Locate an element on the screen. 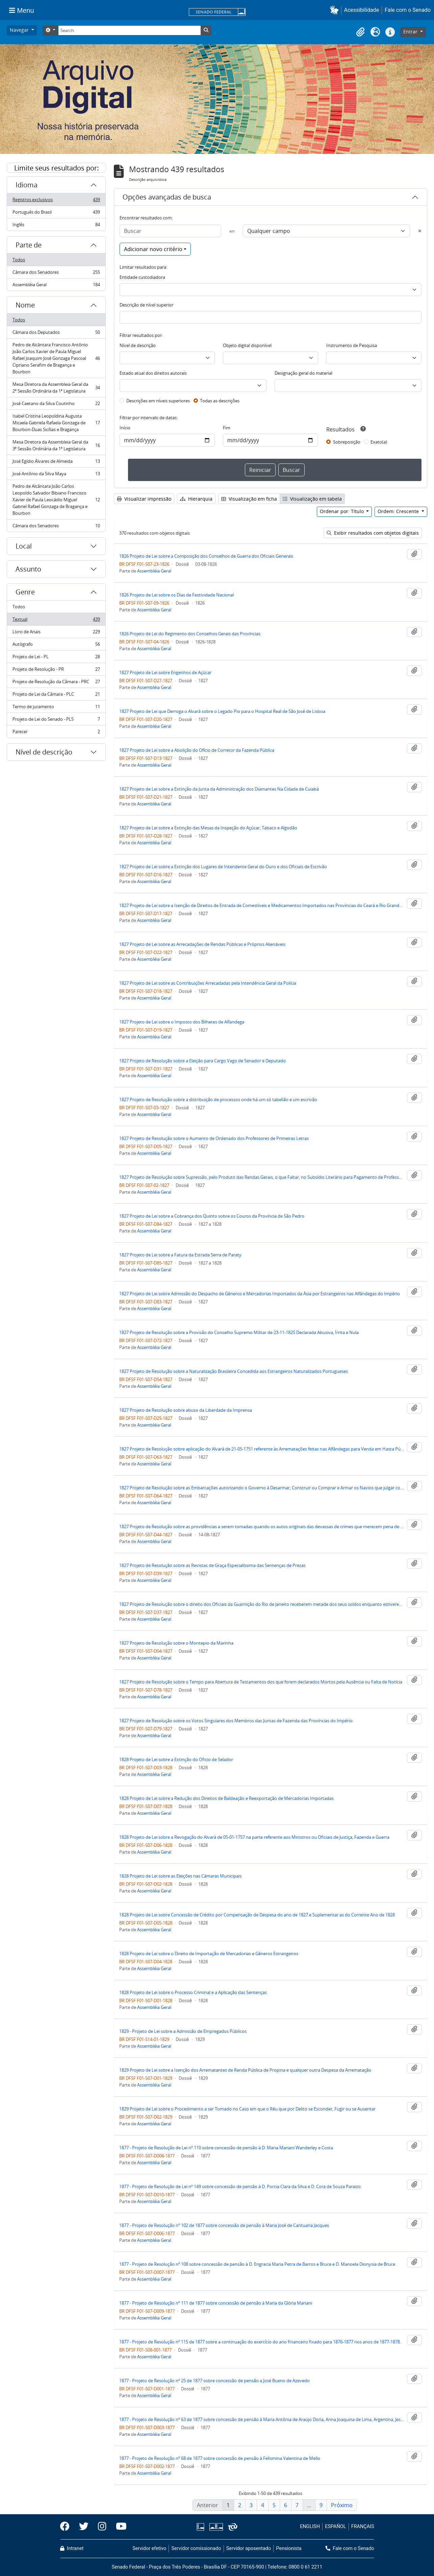 The image size is (434, 2576). 1826 Projeto de Lei sobre os Dias de Festividade Nacional is located at coordinates (176, 595).